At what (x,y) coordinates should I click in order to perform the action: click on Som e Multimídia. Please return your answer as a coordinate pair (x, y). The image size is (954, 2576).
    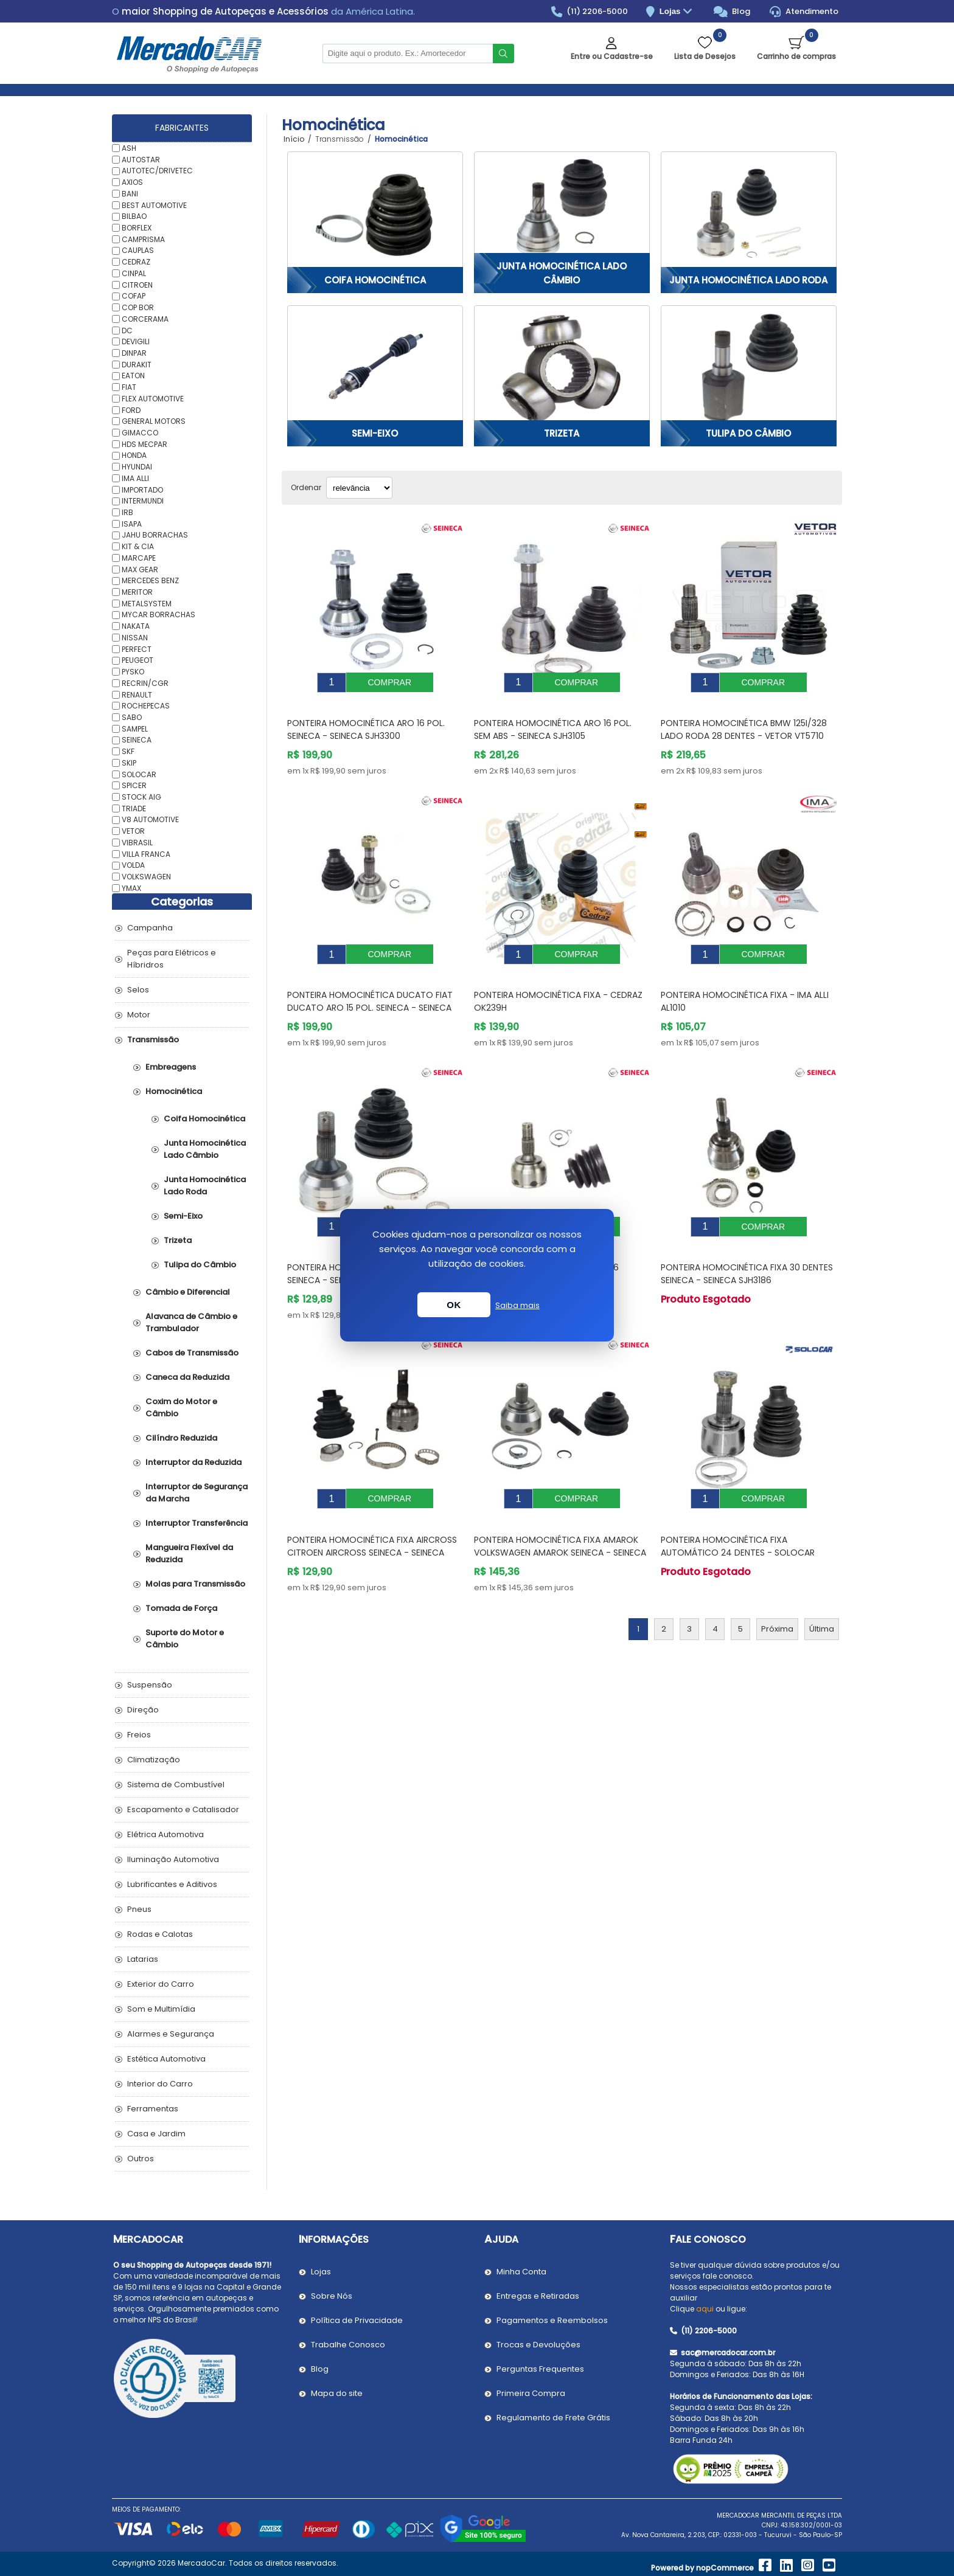
    Looking at the image, I should click on (161, 2009).